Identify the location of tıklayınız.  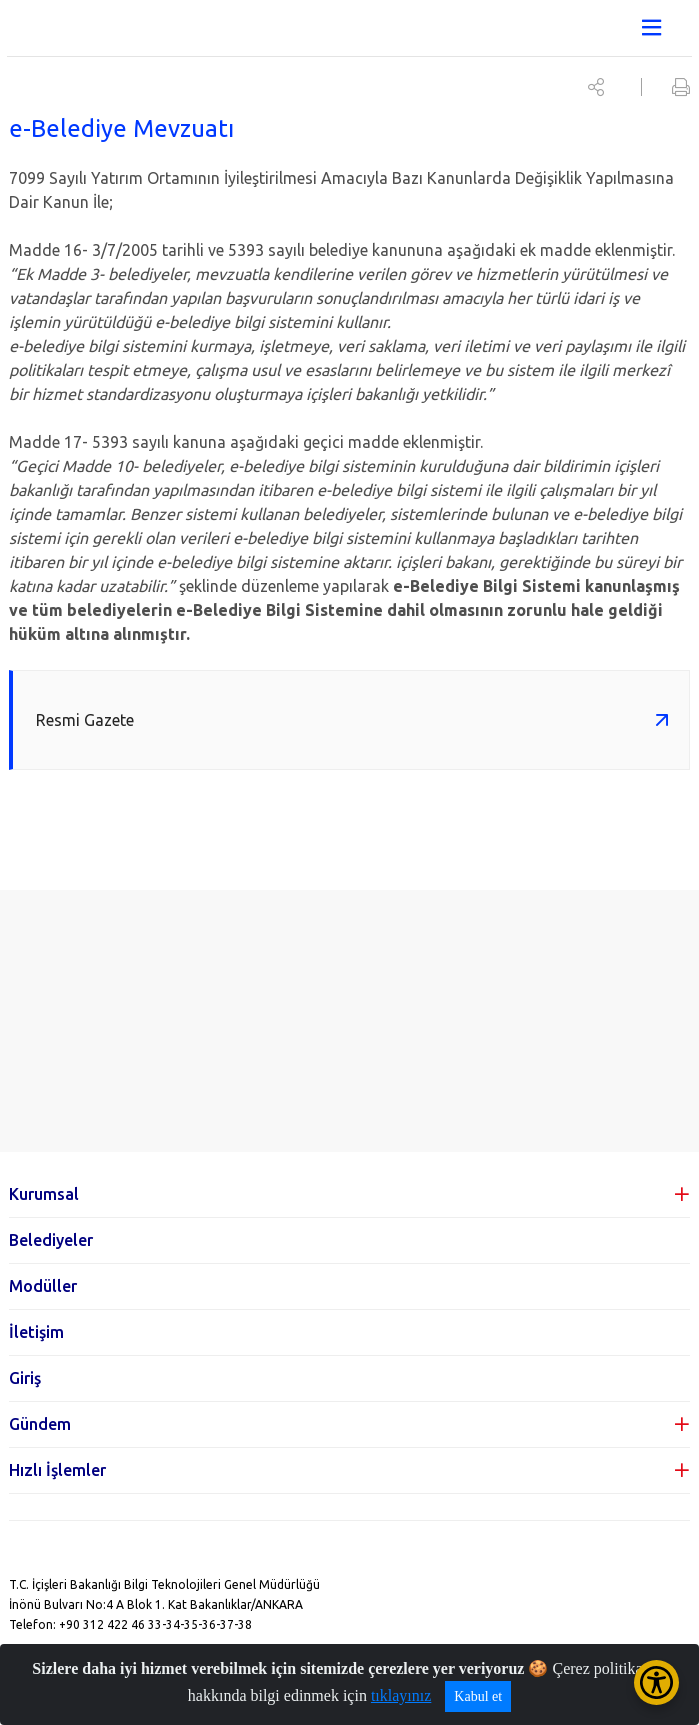
(401, 1695).